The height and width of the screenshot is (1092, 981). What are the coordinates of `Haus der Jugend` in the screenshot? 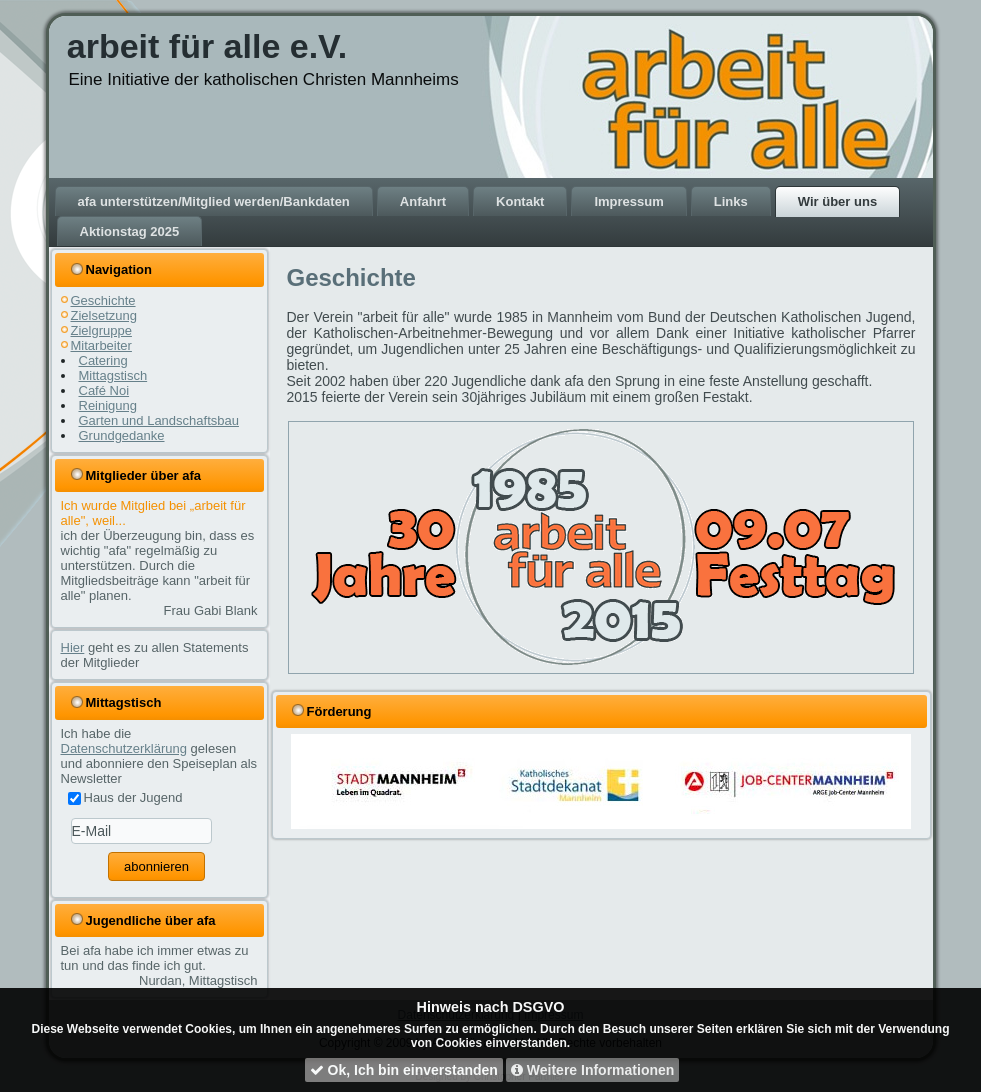 It's located at (125, 797).